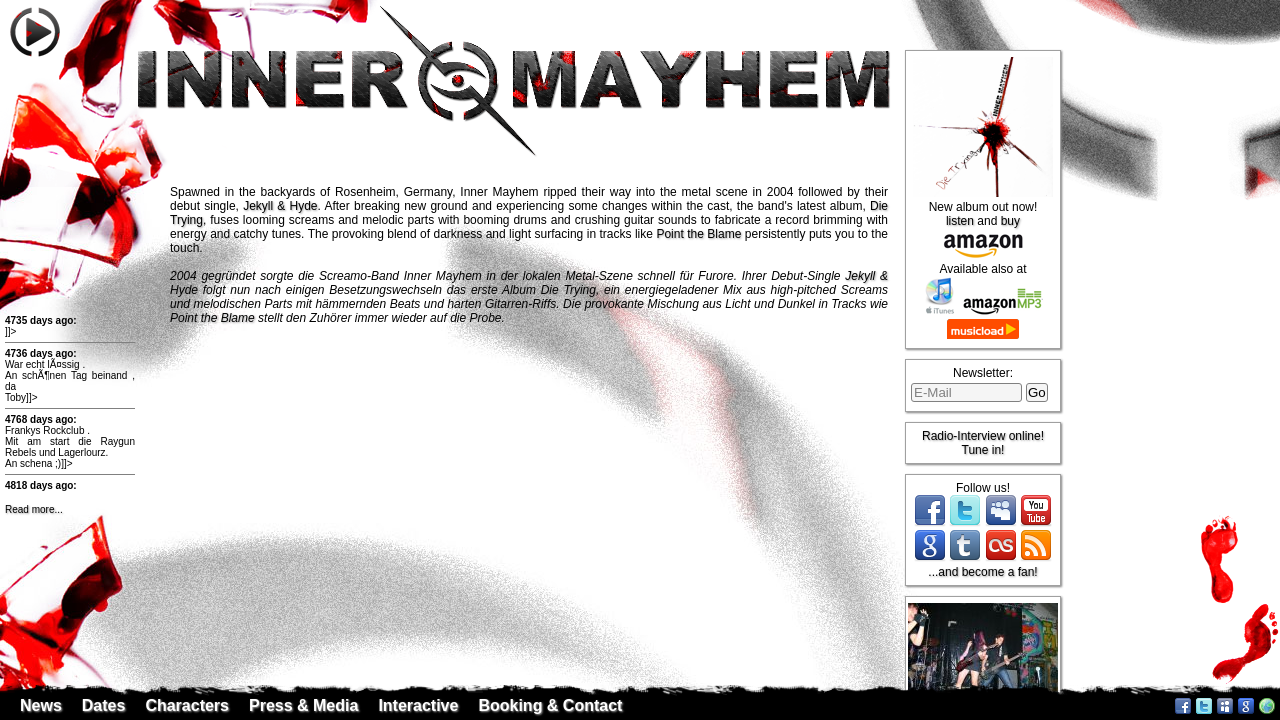  I want to click on listen, so click(960, 221).